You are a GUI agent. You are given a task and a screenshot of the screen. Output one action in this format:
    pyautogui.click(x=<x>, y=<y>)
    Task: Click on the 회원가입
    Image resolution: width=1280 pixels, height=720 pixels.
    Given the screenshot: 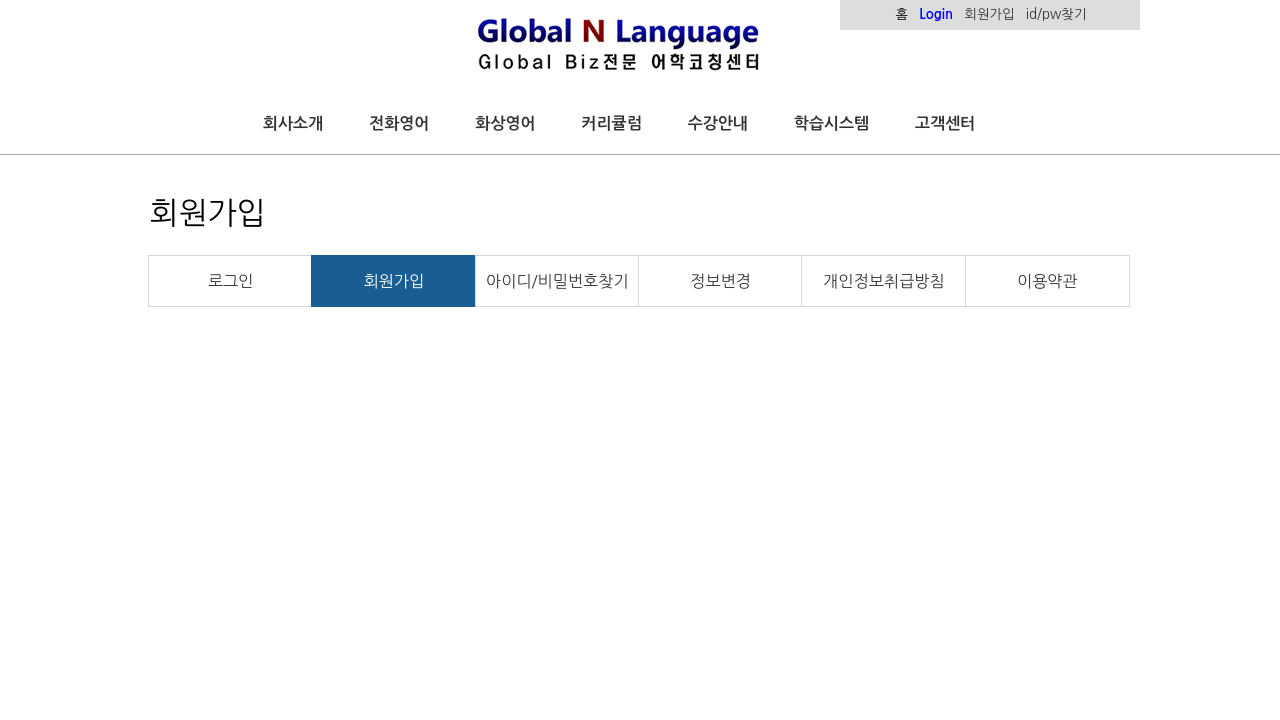 What is the action you would take?
    pyautogui.click(x=394, y=281)
    